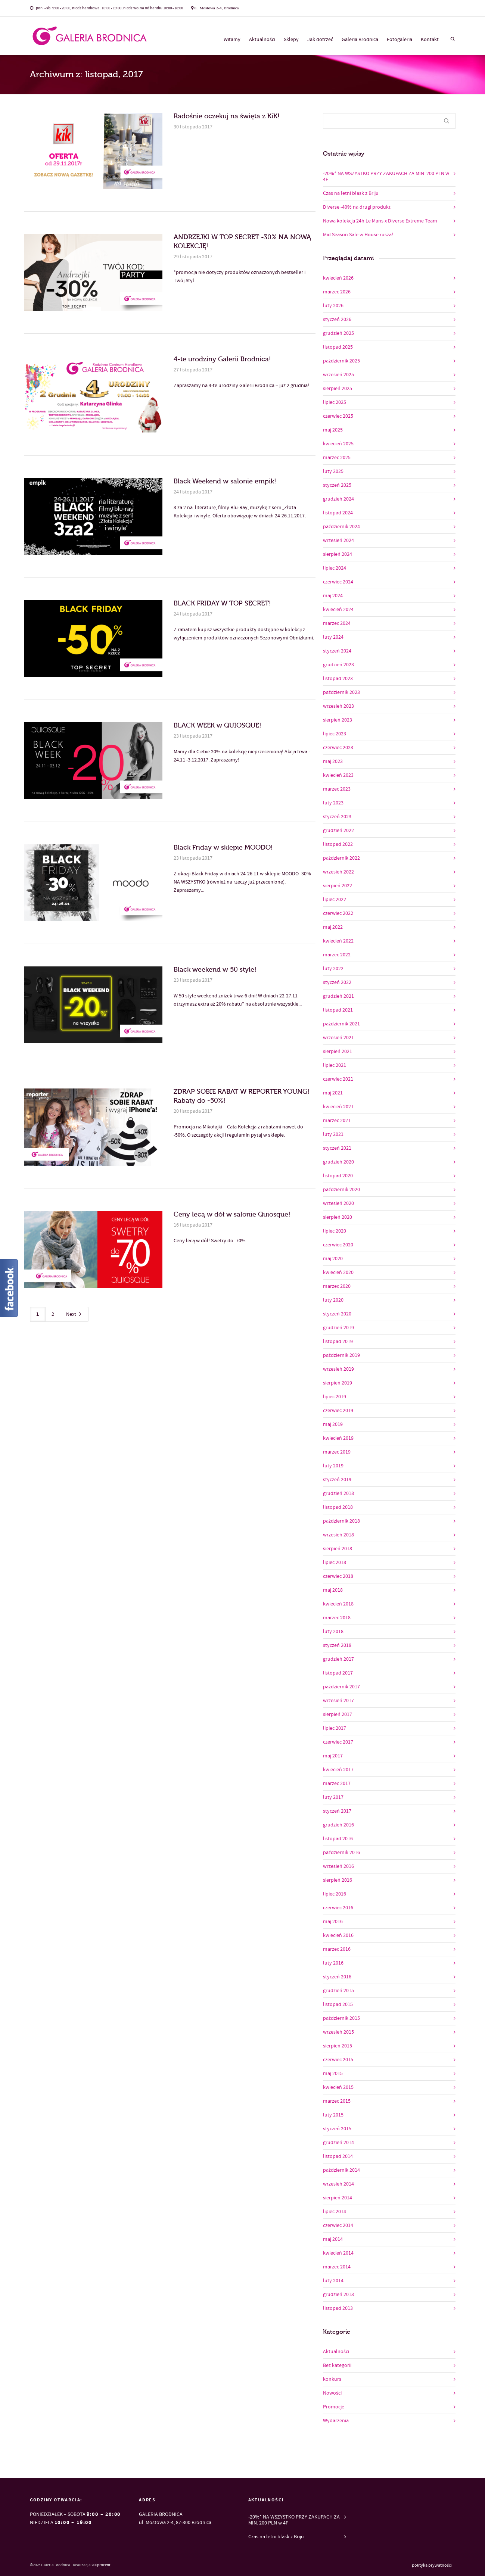  What do you see at coordinates (338, 513) in the screenshot?
I see `listopad 2024` at bounding box center [338, 513].